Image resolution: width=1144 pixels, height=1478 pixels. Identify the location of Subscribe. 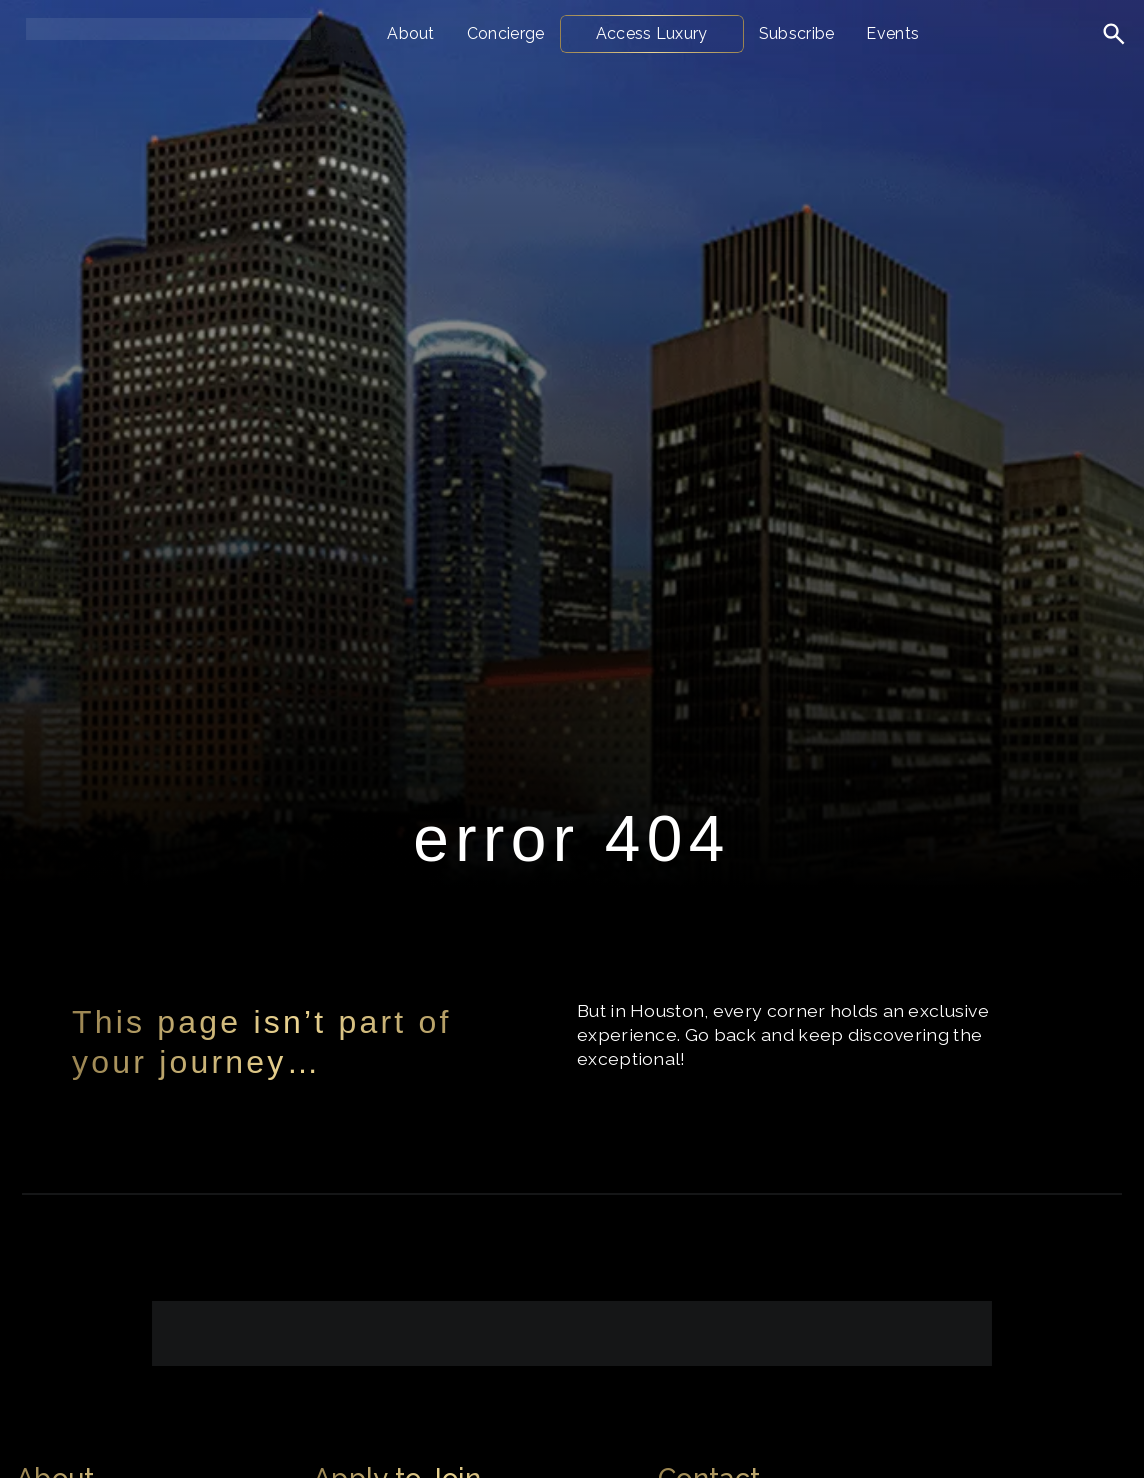
(797, 33).